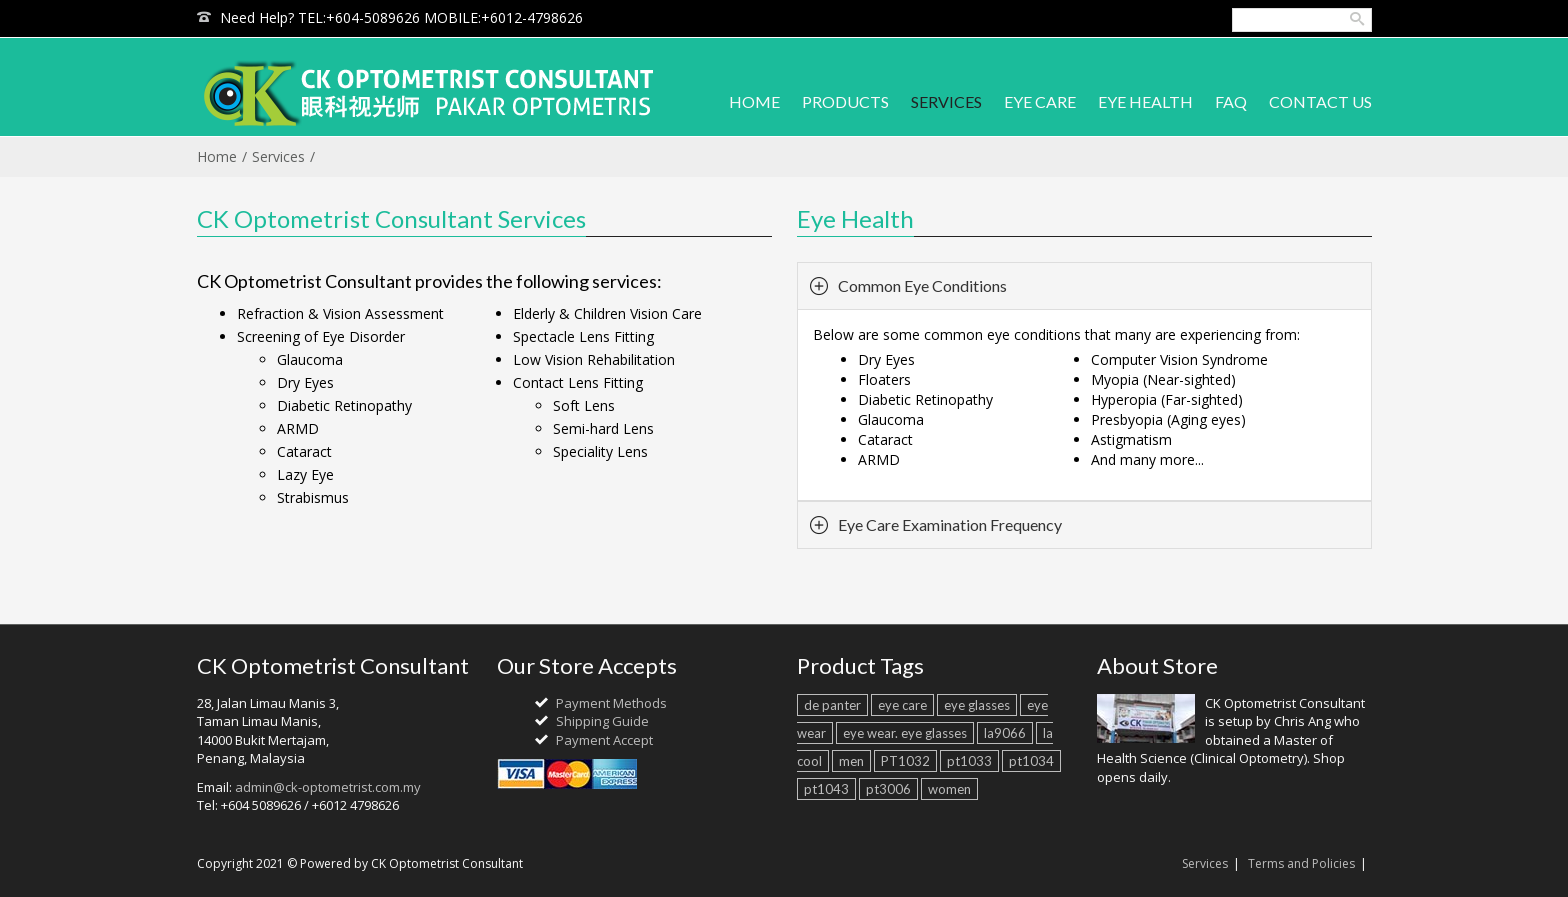  I want to click on pt1033, so click(969, 761).